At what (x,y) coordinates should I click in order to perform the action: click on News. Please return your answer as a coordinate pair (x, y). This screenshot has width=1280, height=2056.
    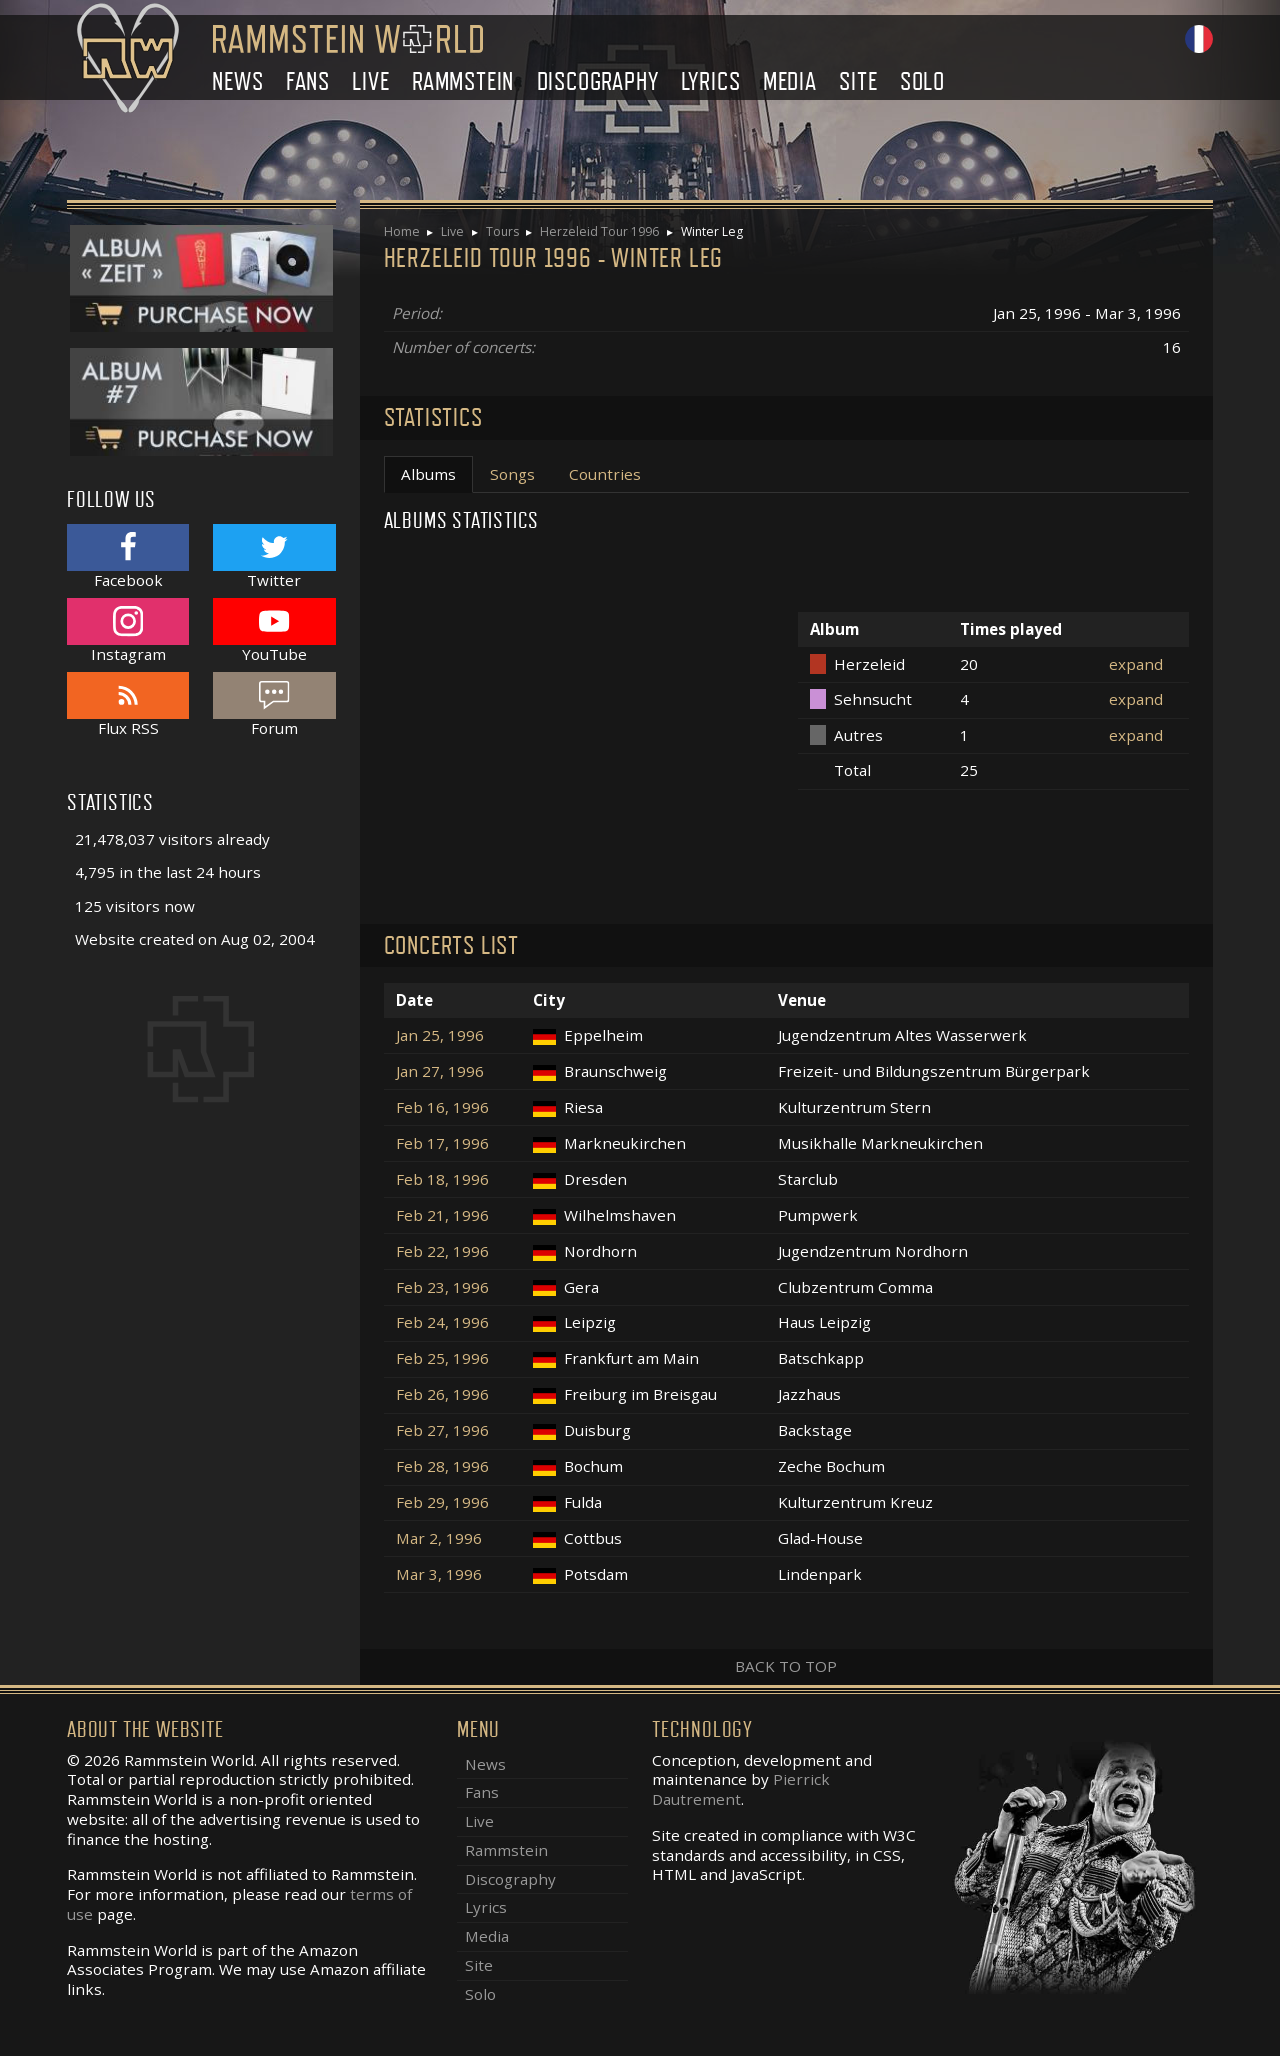
    Looking at the image, I should click on (237, 81).